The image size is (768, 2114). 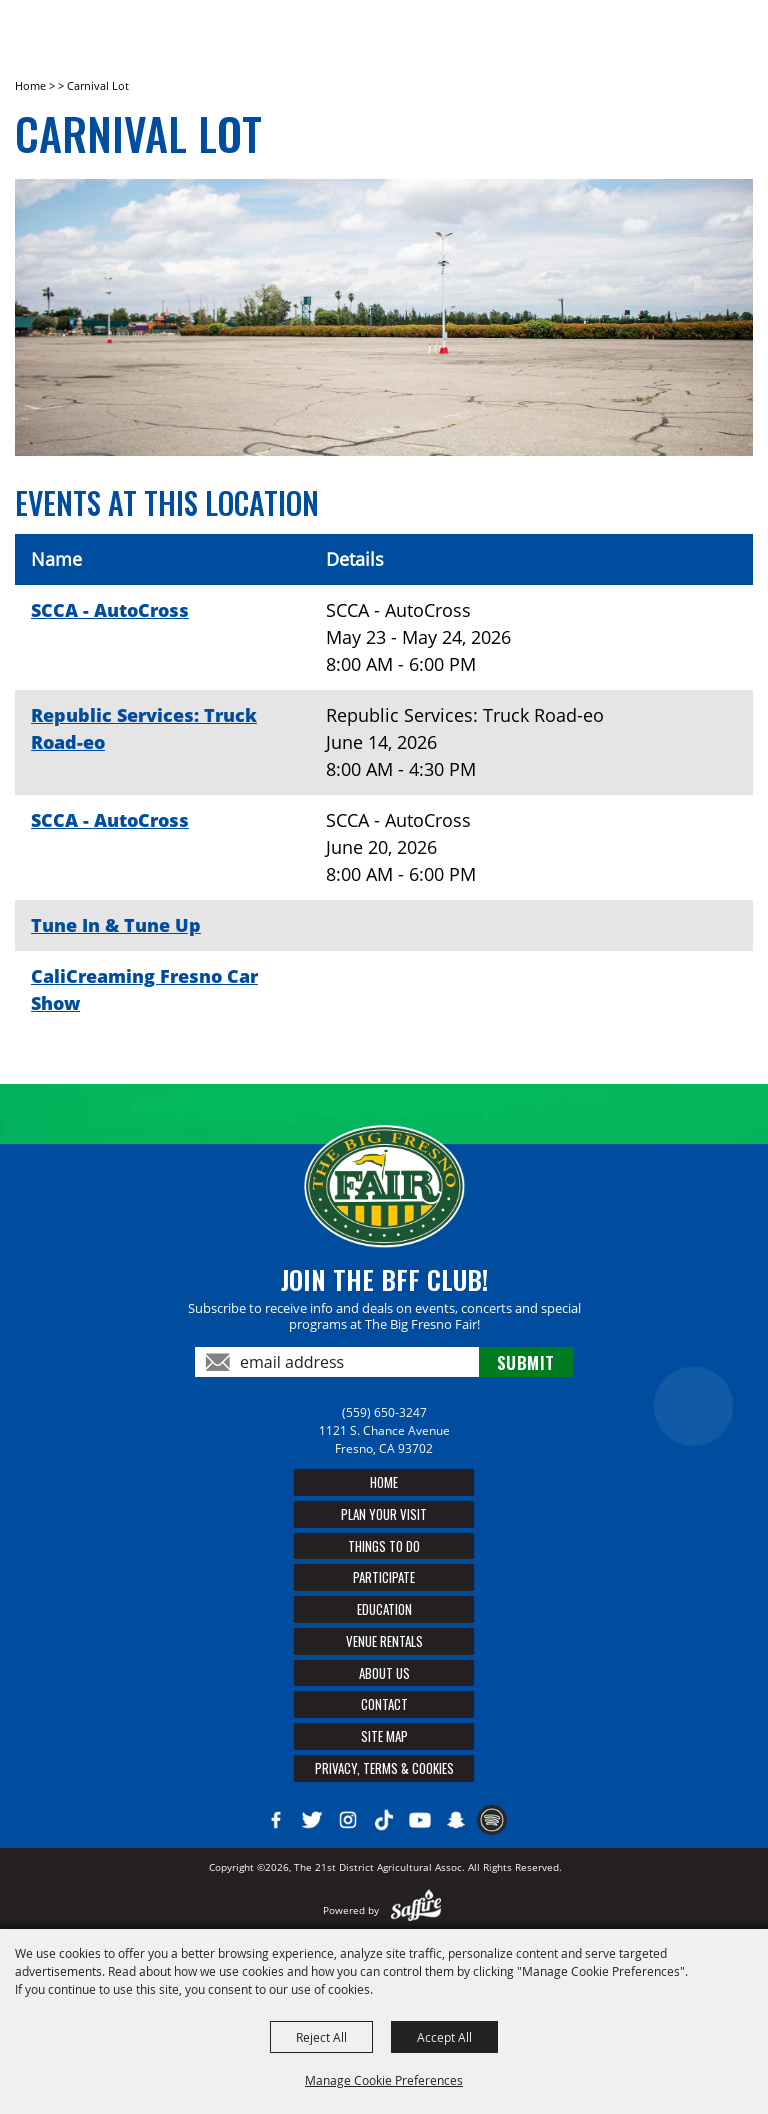 I want to click on Education, so click(x=384, y=1609).